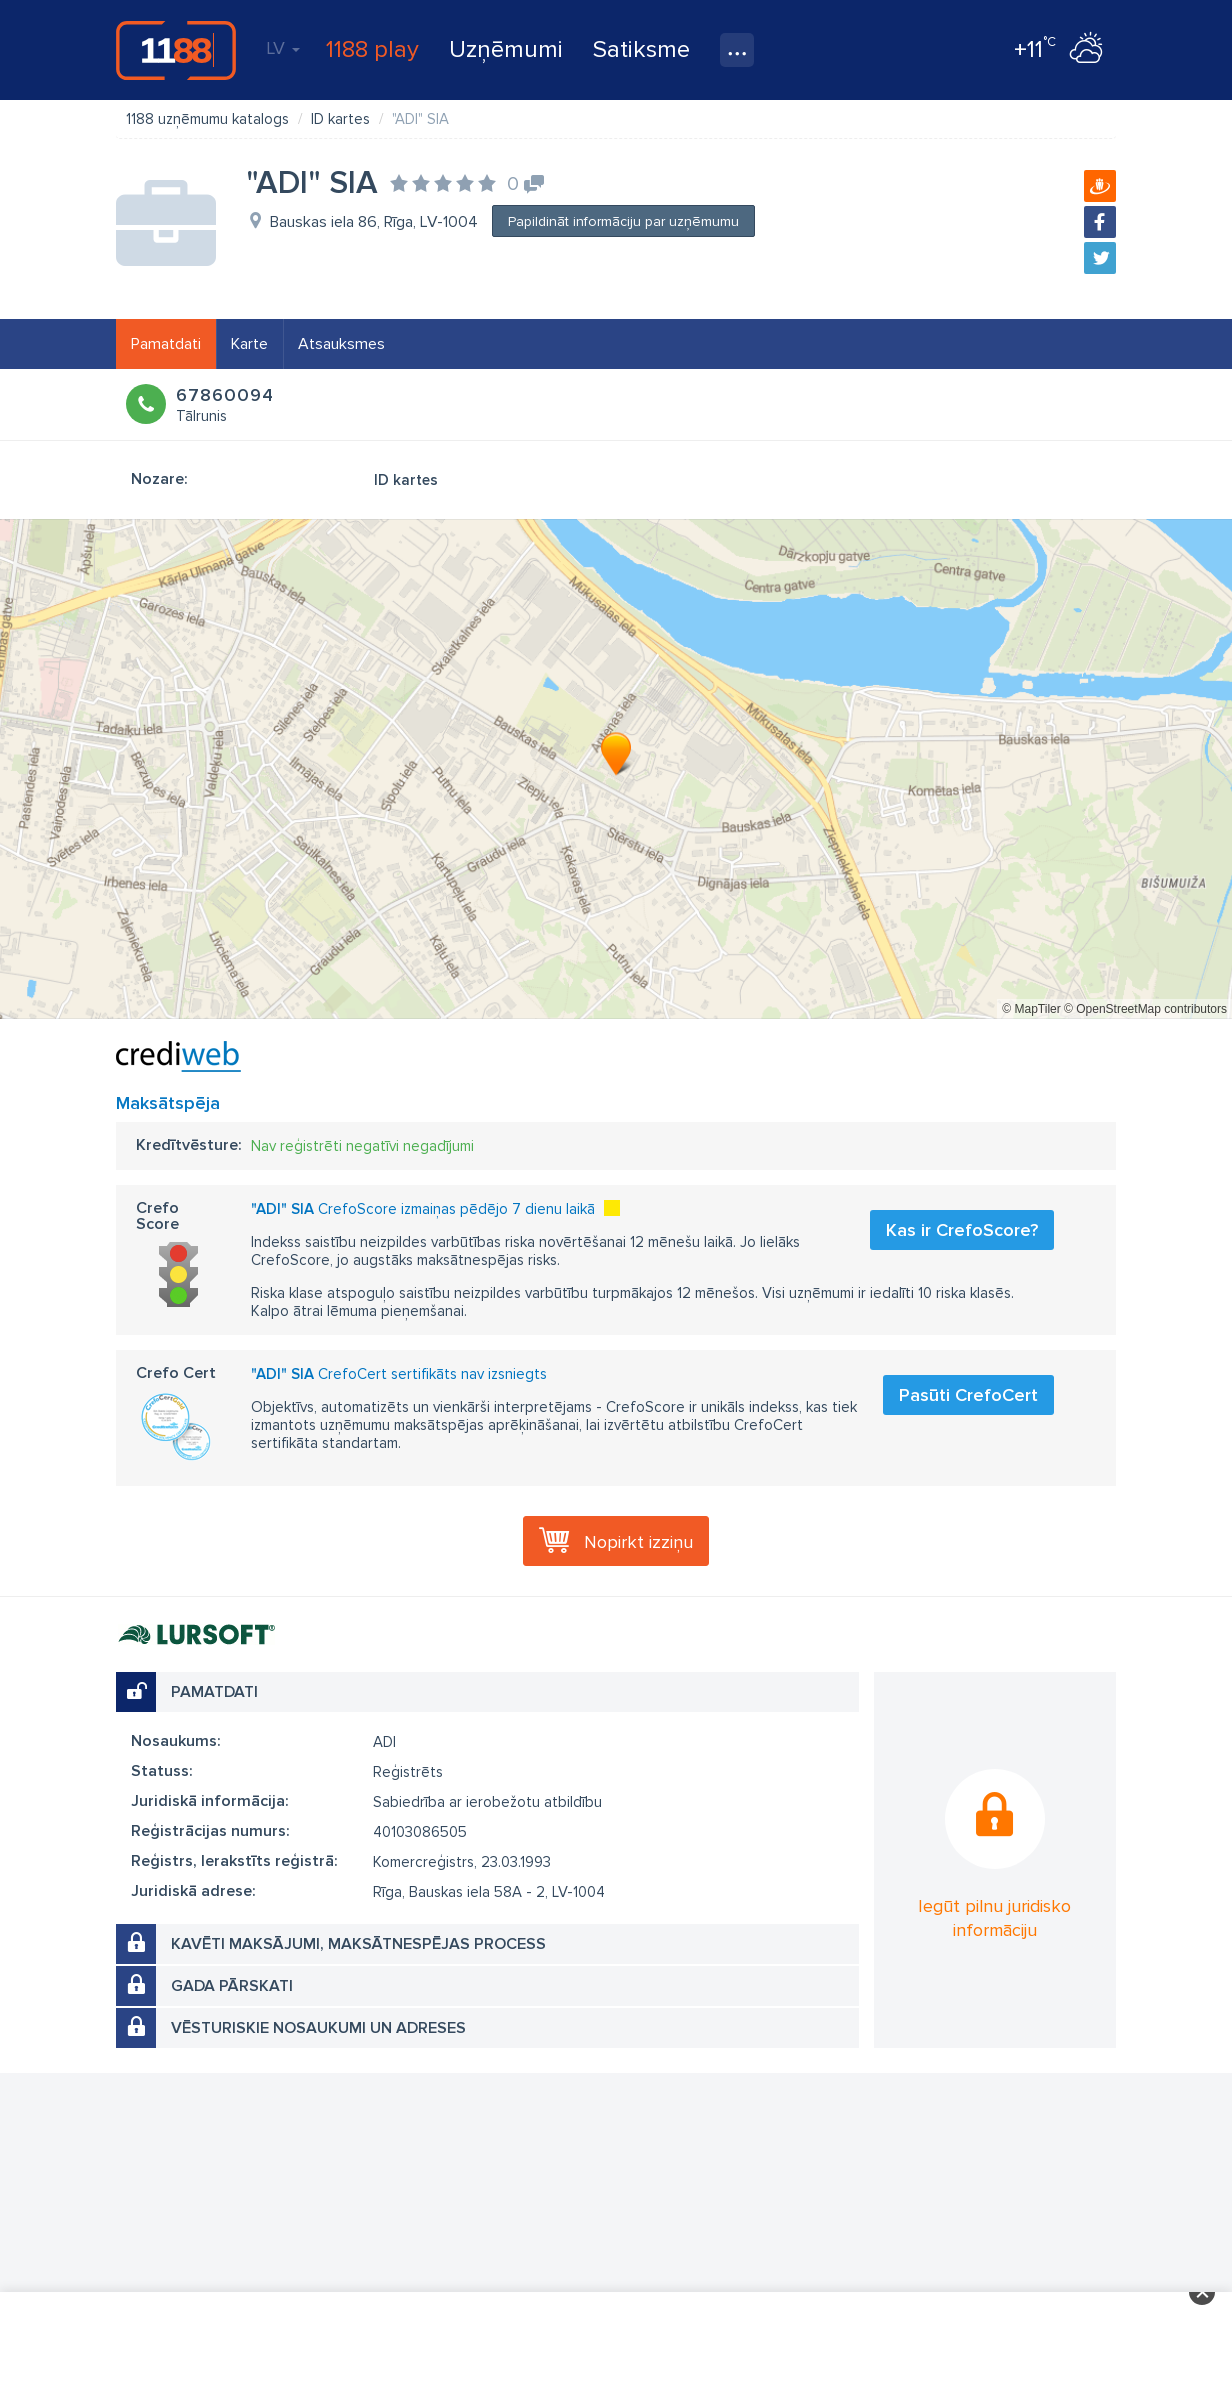 This screenshot has width=1232, height=2382. Describe the element at coordinates (623, 221) in the screenshot. I see `Papildināt informāciju par uzņēmumu` at that location.